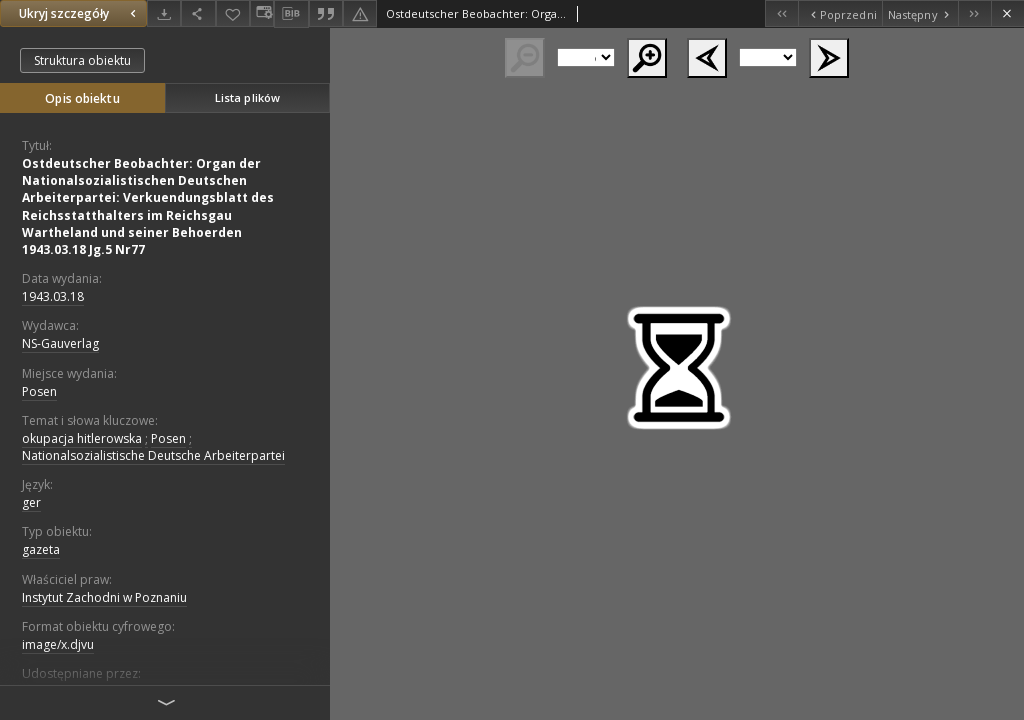 Image resolution: width=1024 pixels, height=720 pixels. What do you see at coordinates (920, 13) in the screenshot?
I see `[Następny obiekt z listy]` at bounding box center [920, 13].